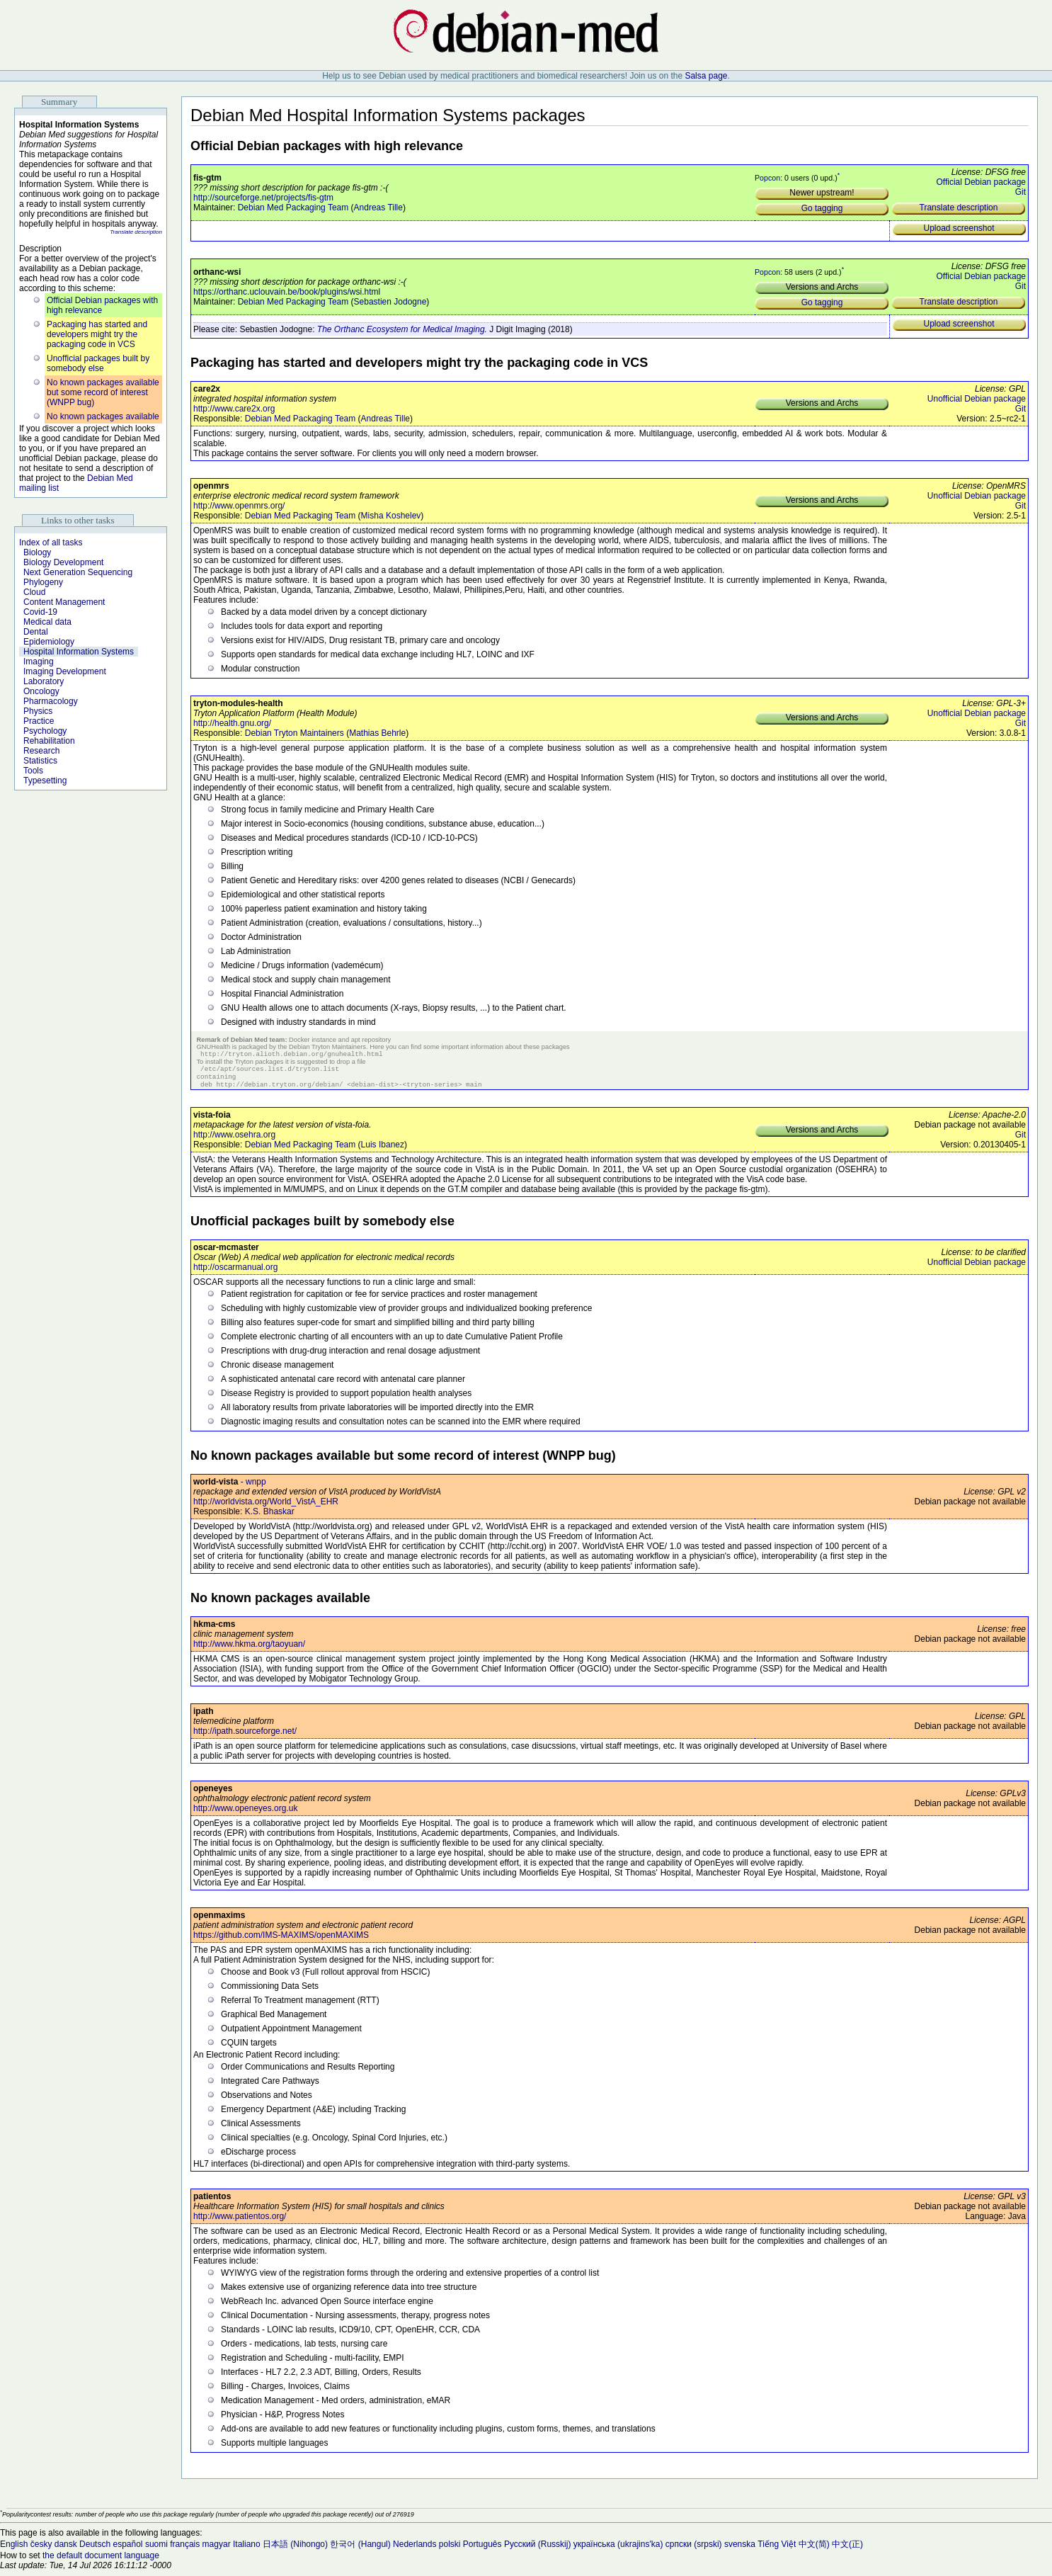 This screenshot has width=1052, height=2576. Describe the element at coordinates (78, 652) in the screenshot. I see `Hospital Information Systems` at that location.